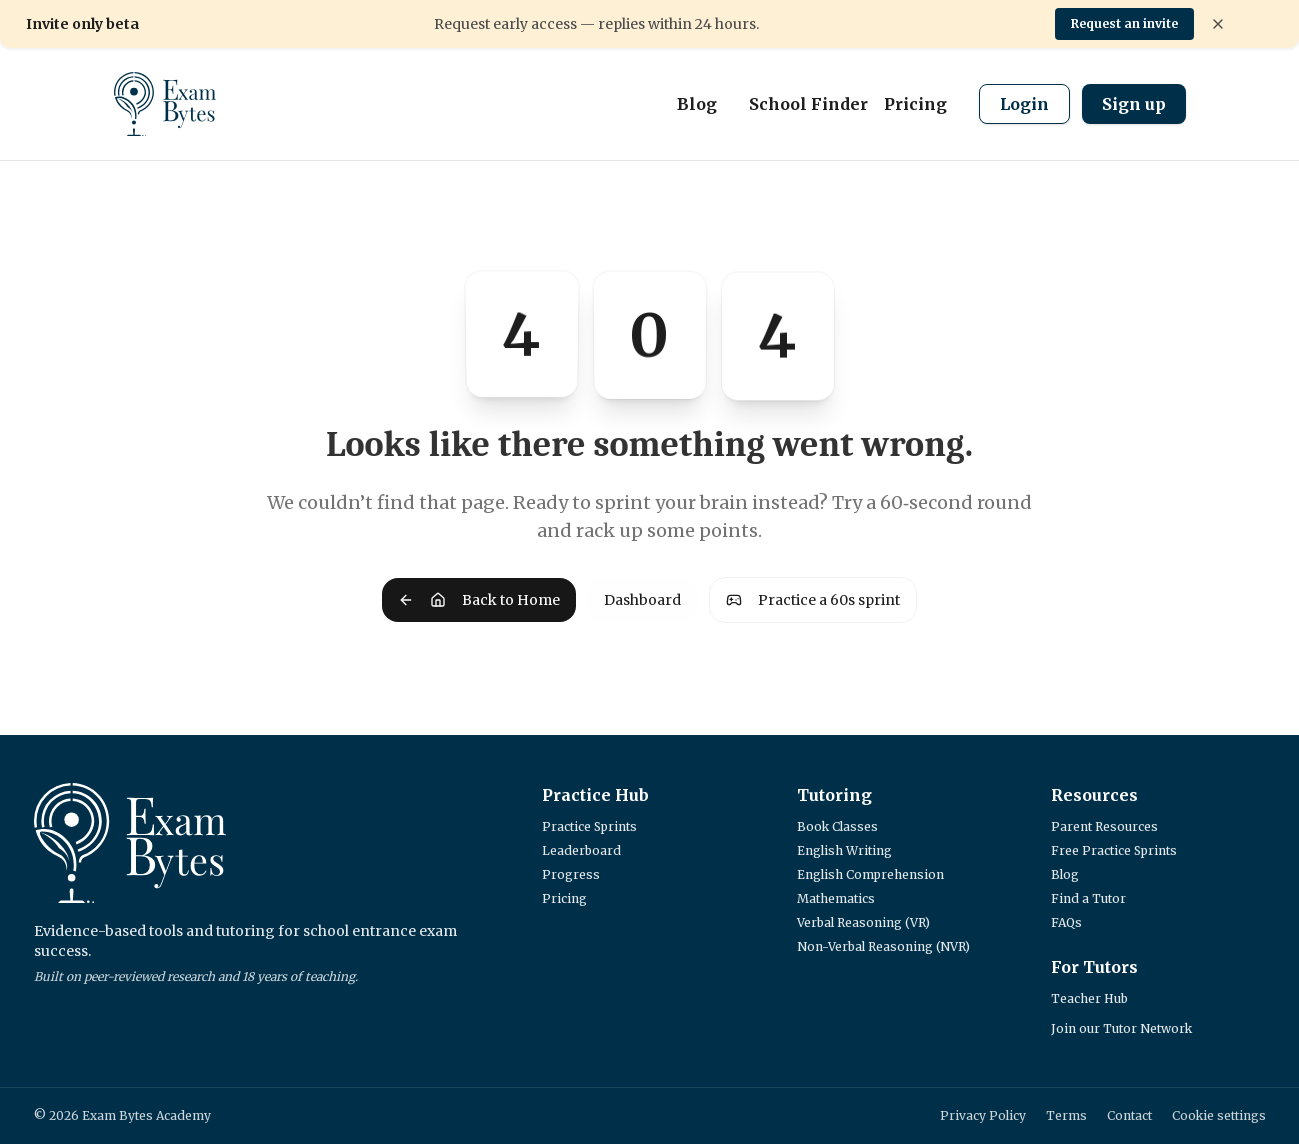 The image size is (1299, 1144). Describe the element at coordinates (883, 946) in the screenshot. I see `Non-Verbal Reasoning (NVR)` at that location.